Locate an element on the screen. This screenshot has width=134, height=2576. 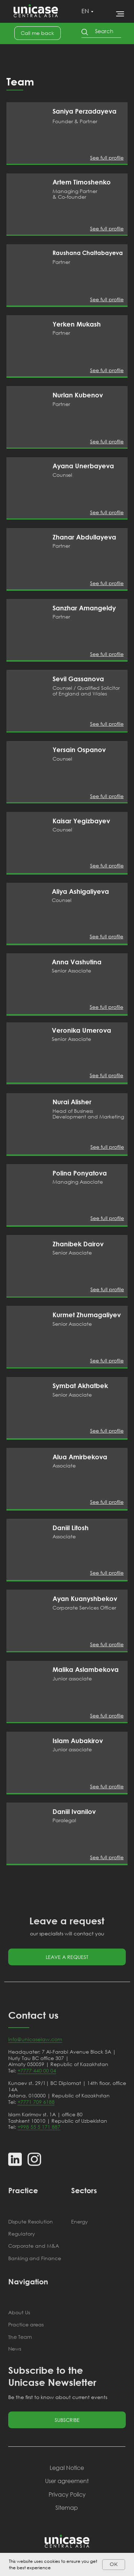
Managing Partner & Co-founder is located at coordinates (75, 194).